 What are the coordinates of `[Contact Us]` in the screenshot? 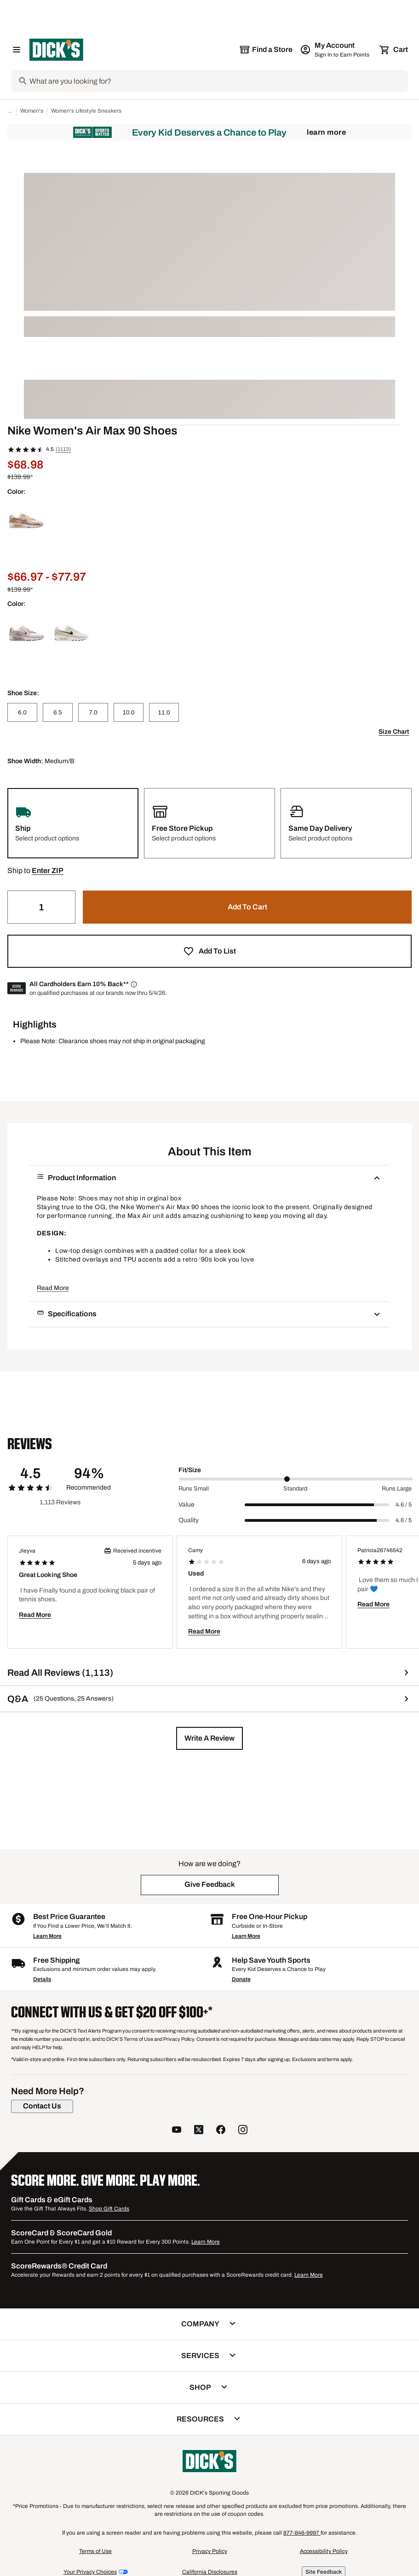 It's located at (42, 2106).